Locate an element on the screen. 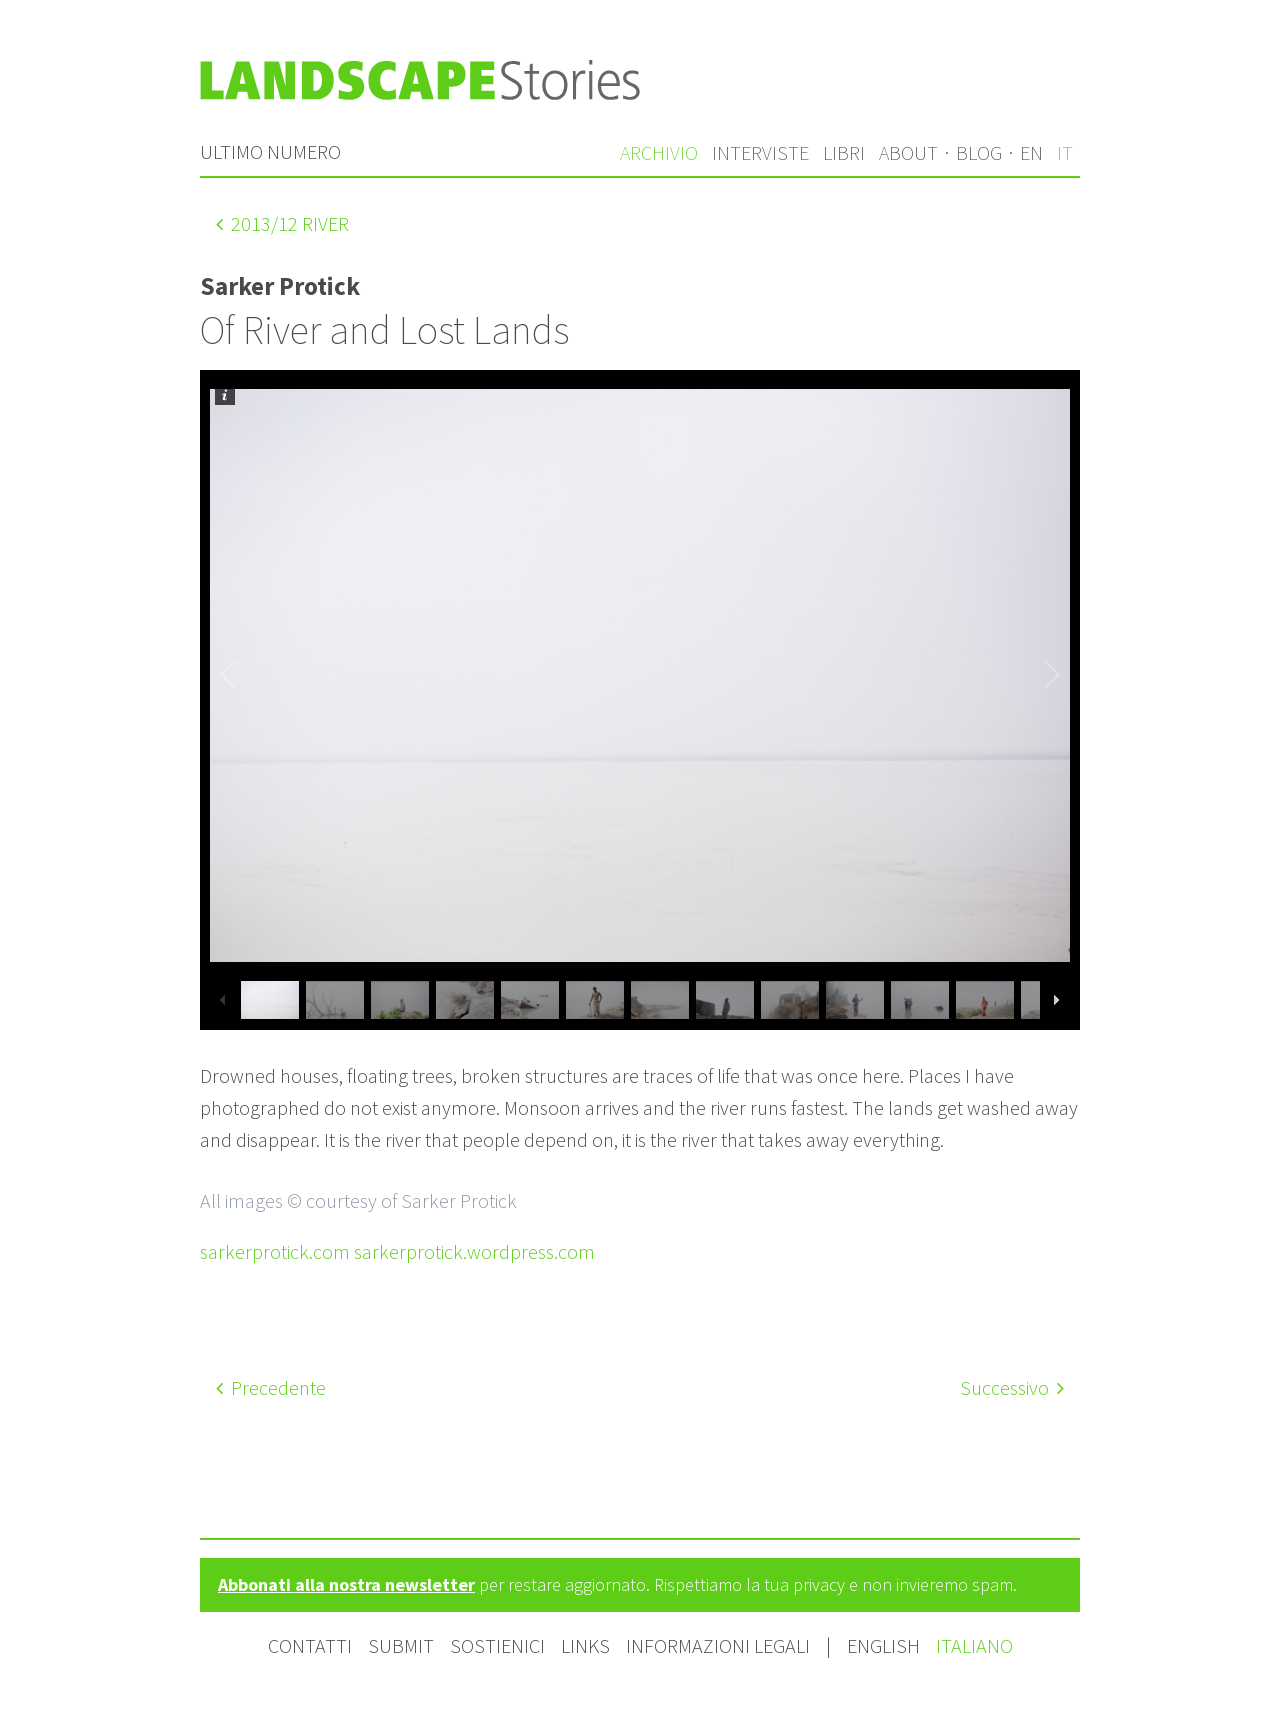  Libri is located at coordinates (844, 152).